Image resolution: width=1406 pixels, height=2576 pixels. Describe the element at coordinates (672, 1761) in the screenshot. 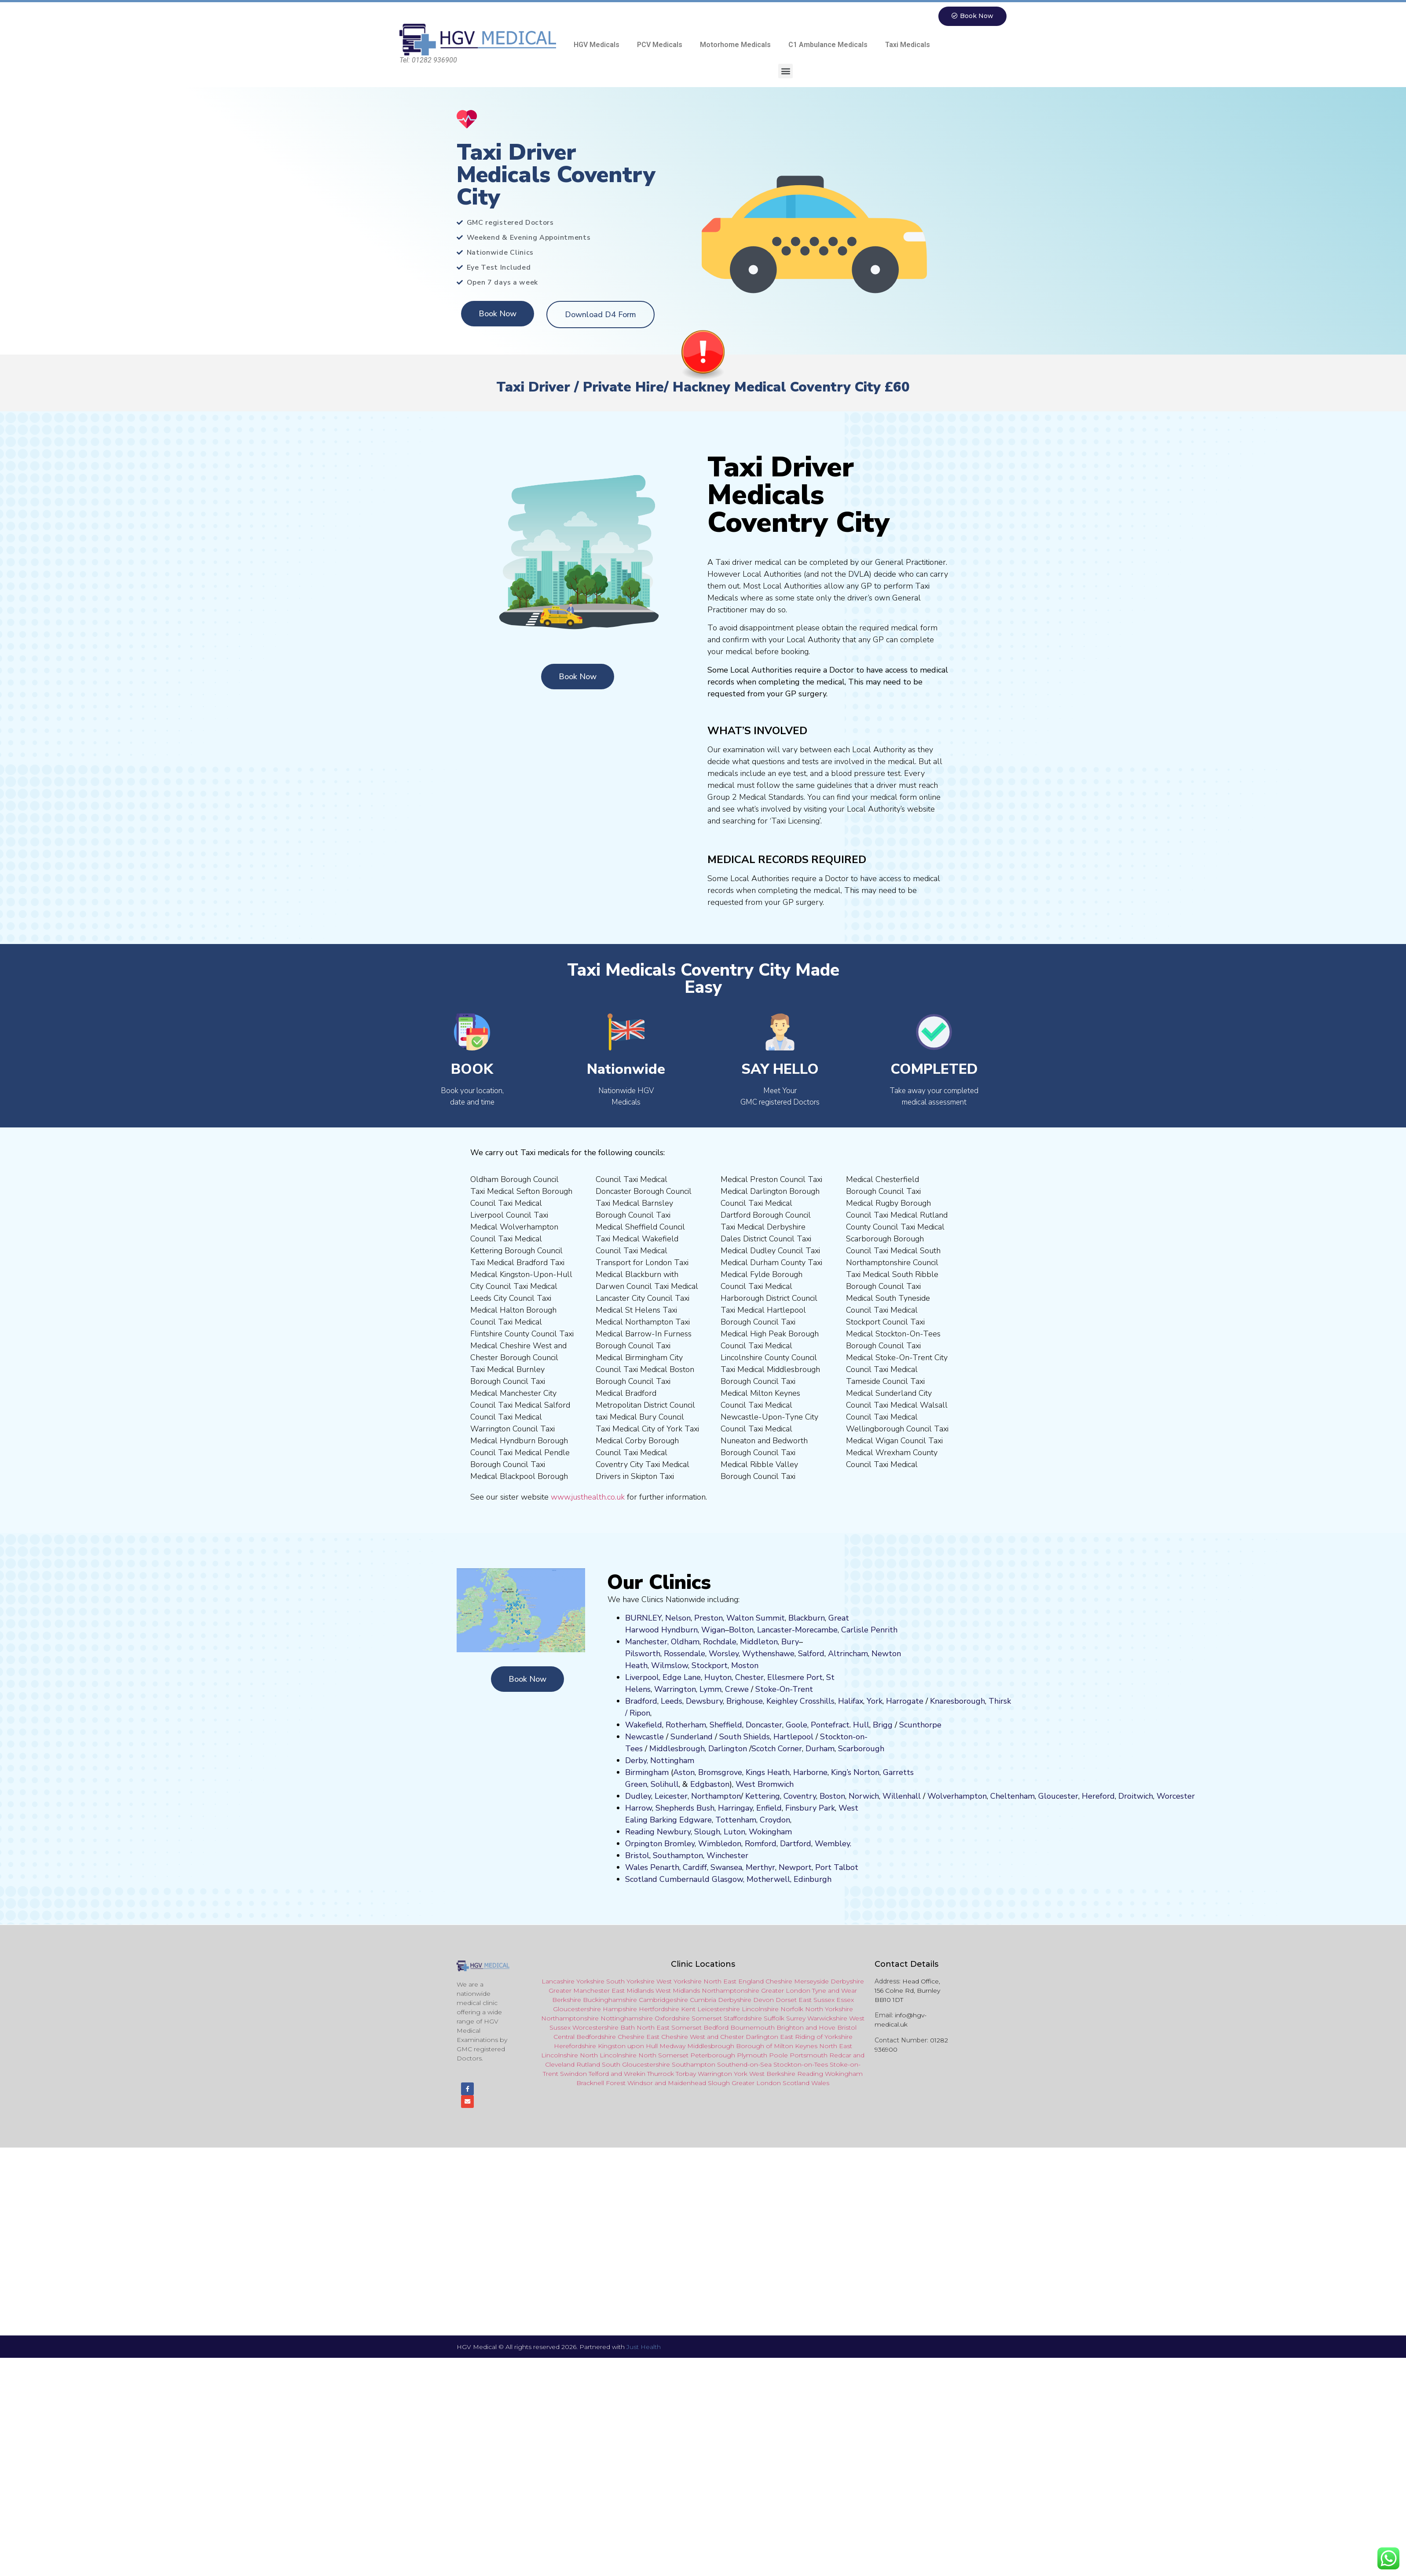

I see `Nottingham` at that location.